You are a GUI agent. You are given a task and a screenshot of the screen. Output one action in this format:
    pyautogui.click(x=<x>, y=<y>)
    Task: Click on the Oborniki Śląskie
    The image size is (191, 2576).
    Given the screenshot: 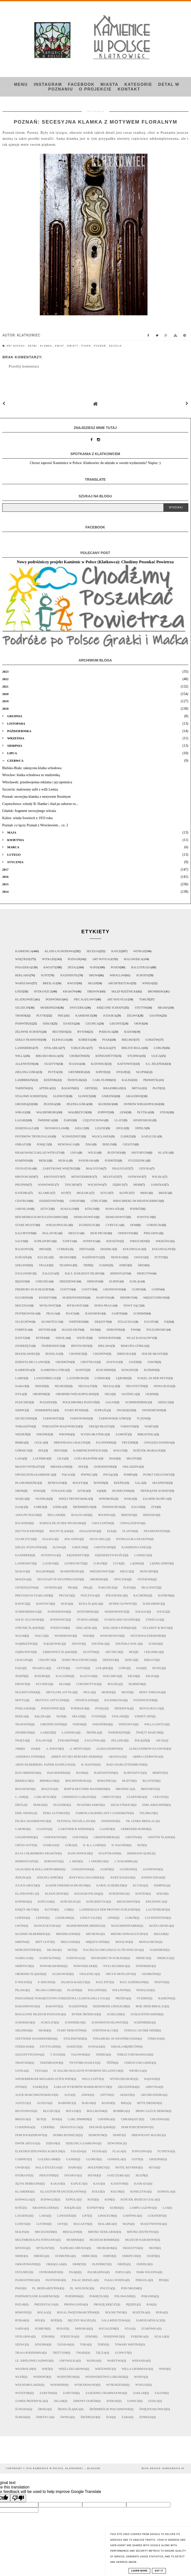 What is the action you would take?
    pyautogui.click(x=29, y=1974)
    